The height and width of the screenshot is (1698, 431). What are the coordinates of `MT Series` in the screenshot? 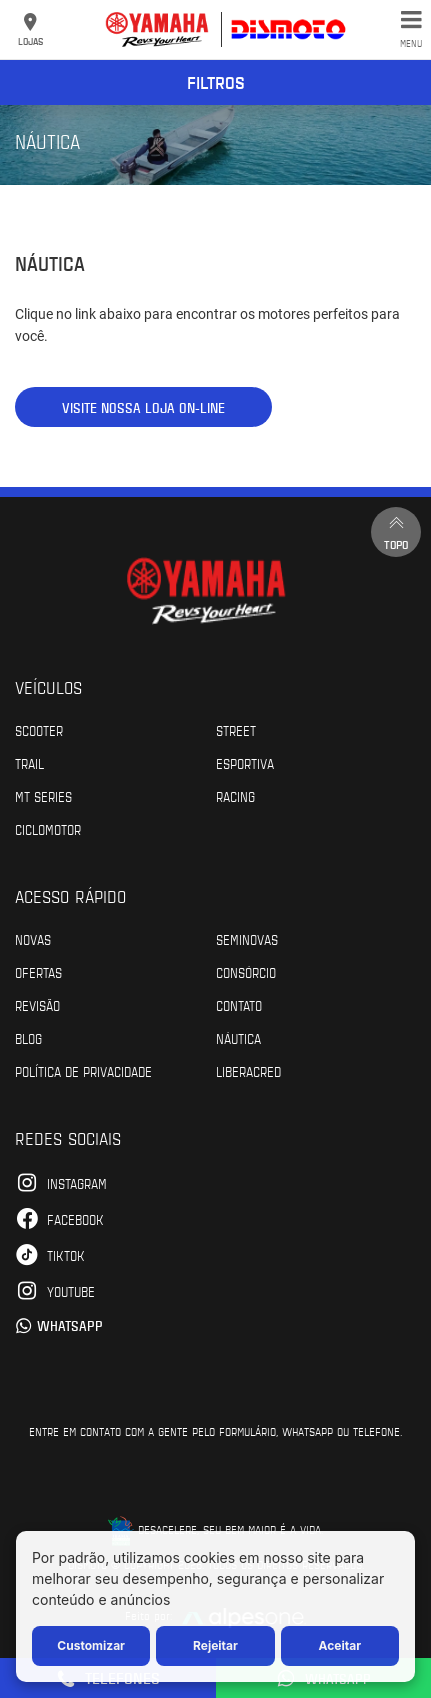 It's located at (43, 796).